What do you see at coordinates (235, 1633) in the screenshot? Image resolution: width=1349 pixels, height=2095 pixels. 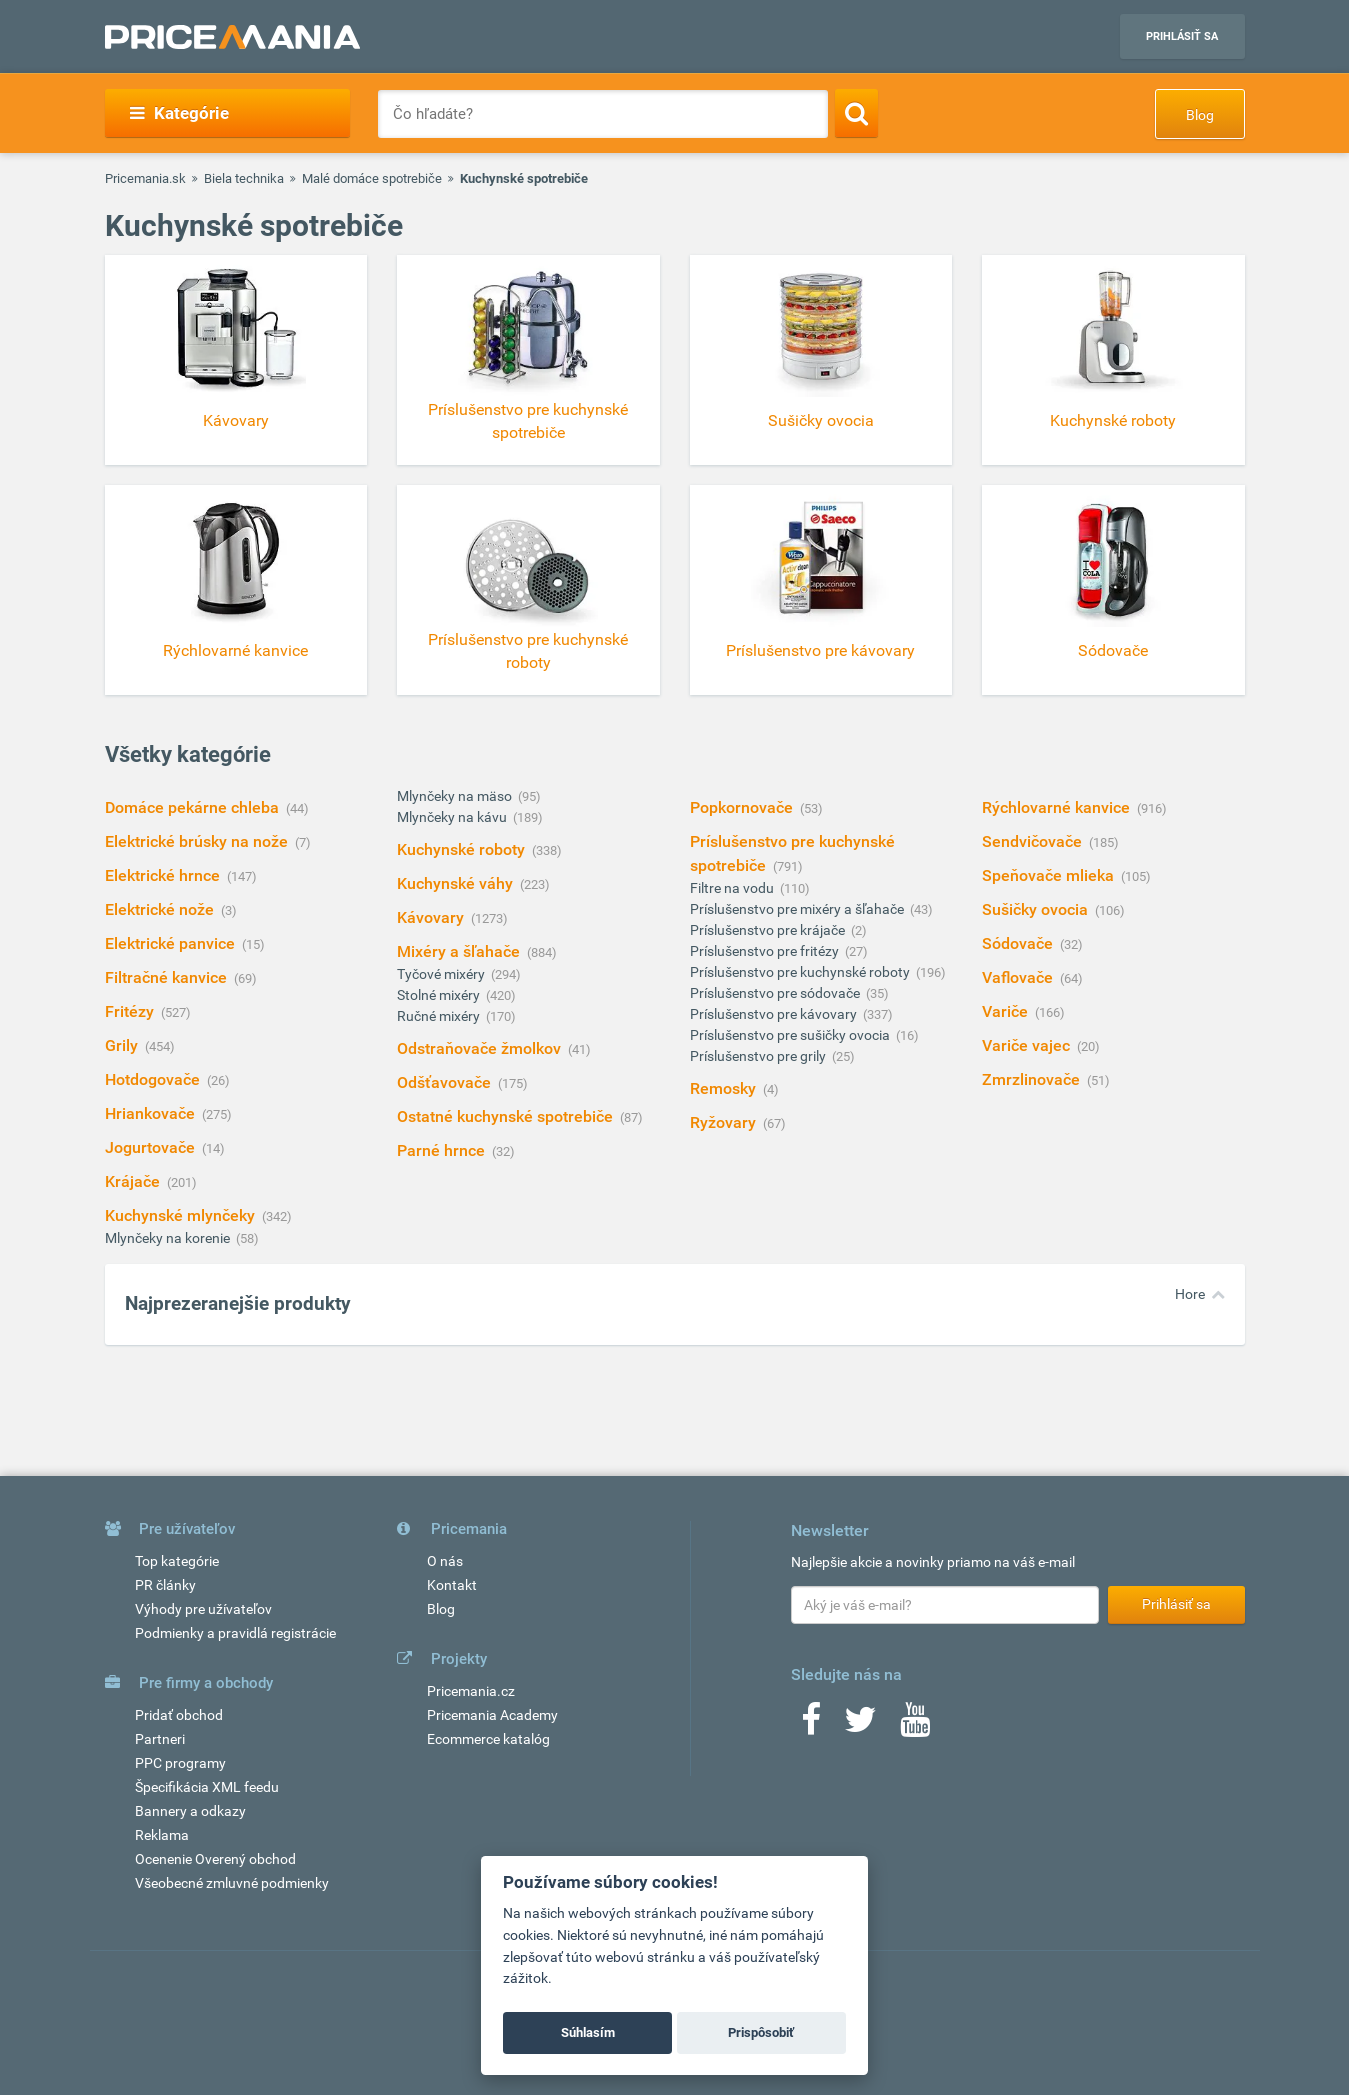 I see `Podmienky a pravidlá registrácie` at bounding box center [235, 1633].